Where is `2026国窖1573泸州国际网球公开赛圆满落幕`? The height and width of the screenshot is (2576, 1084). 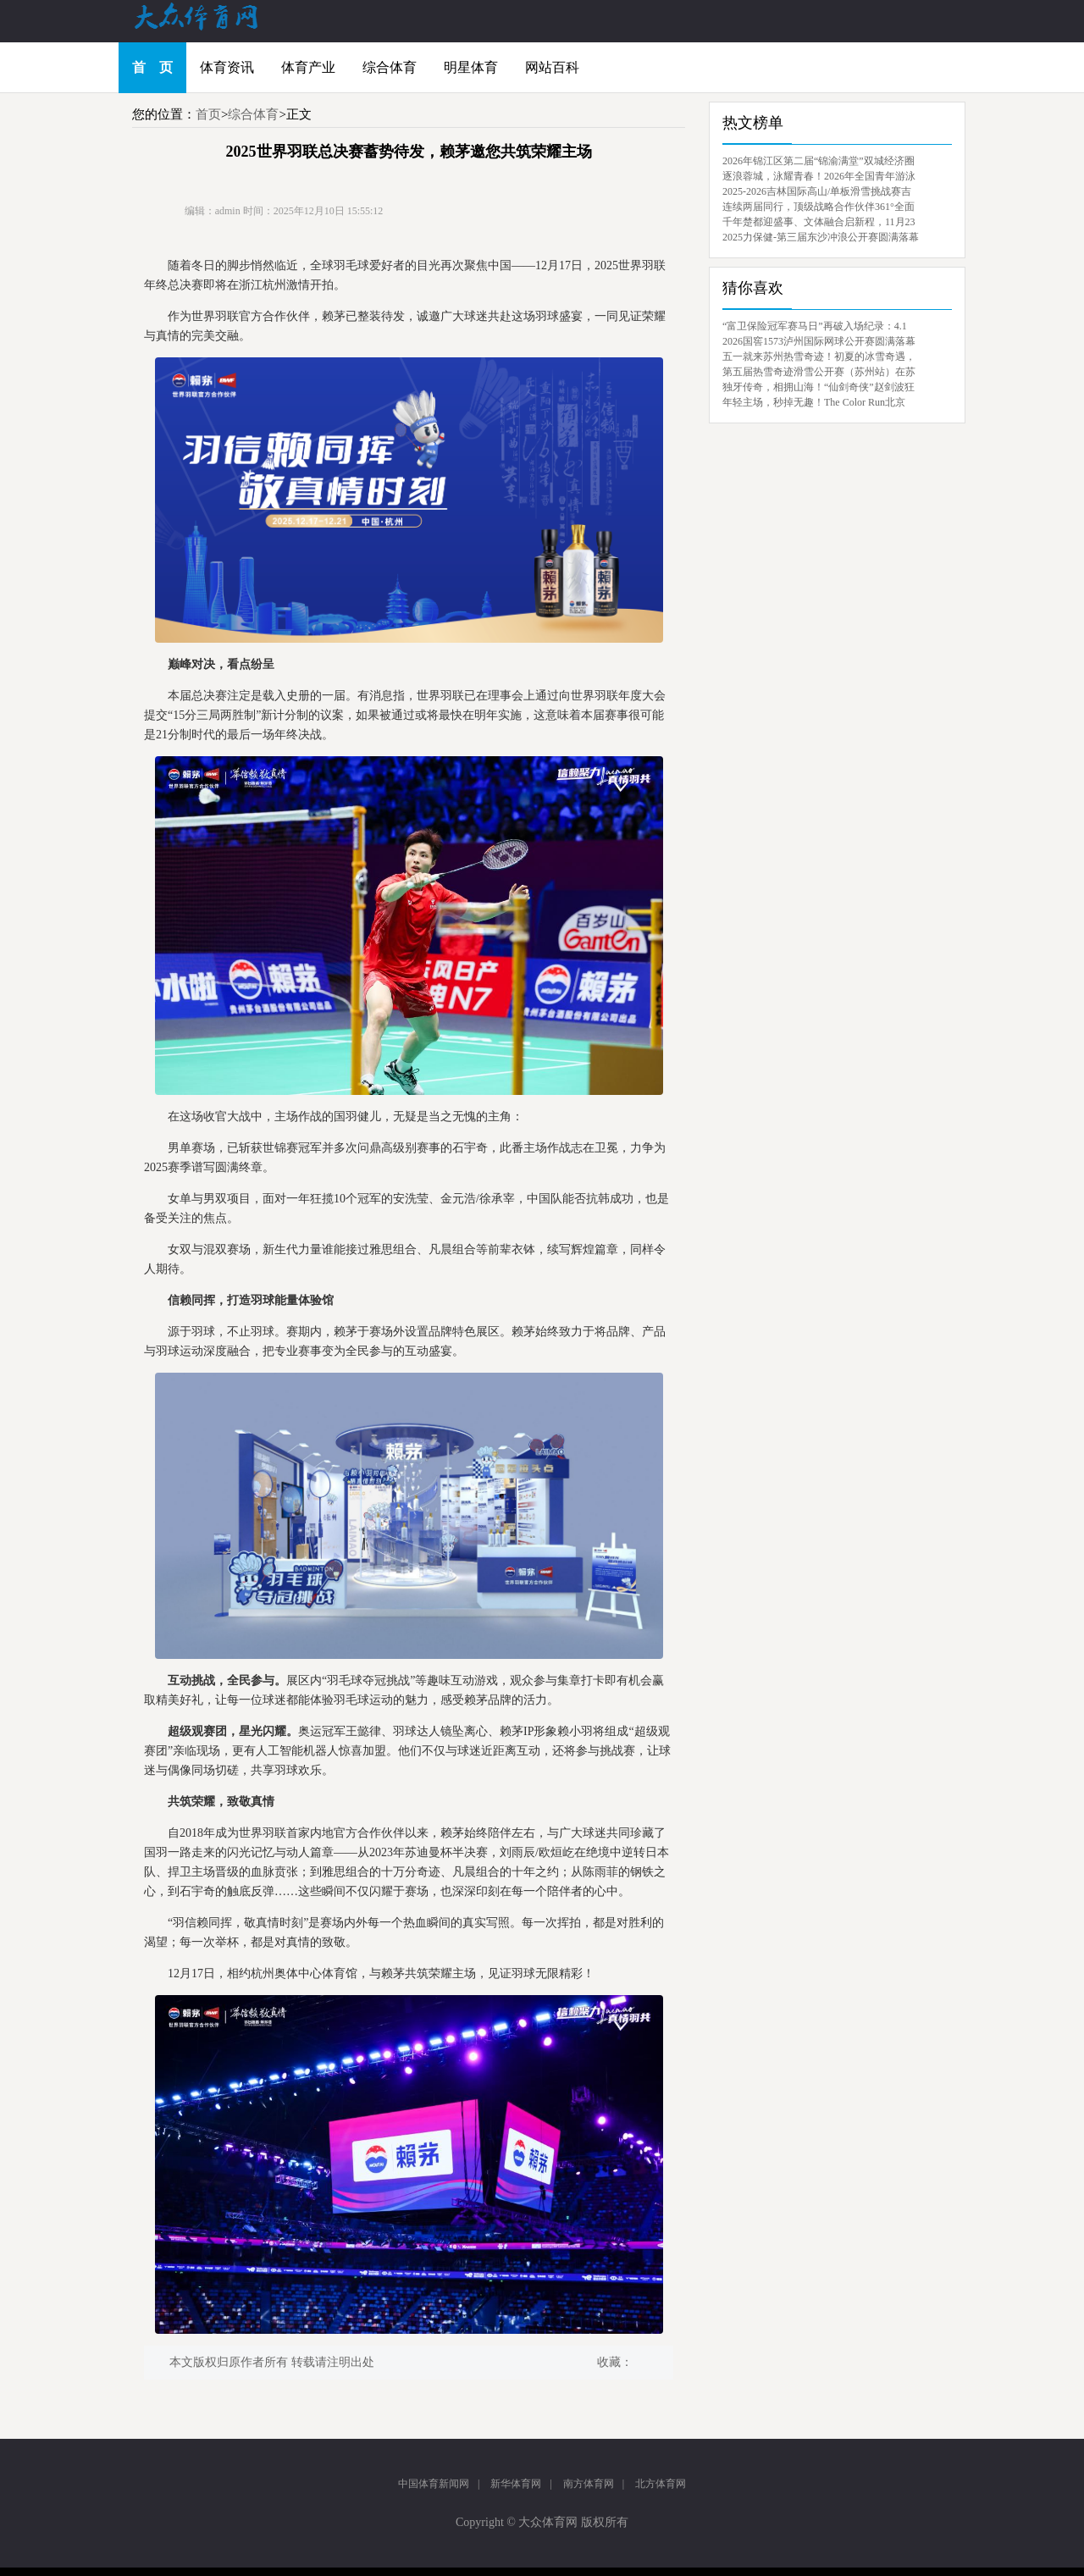
2026国窖1573泸州国际网球公开赛圆满落幕 is located at coordinates (818, 341).